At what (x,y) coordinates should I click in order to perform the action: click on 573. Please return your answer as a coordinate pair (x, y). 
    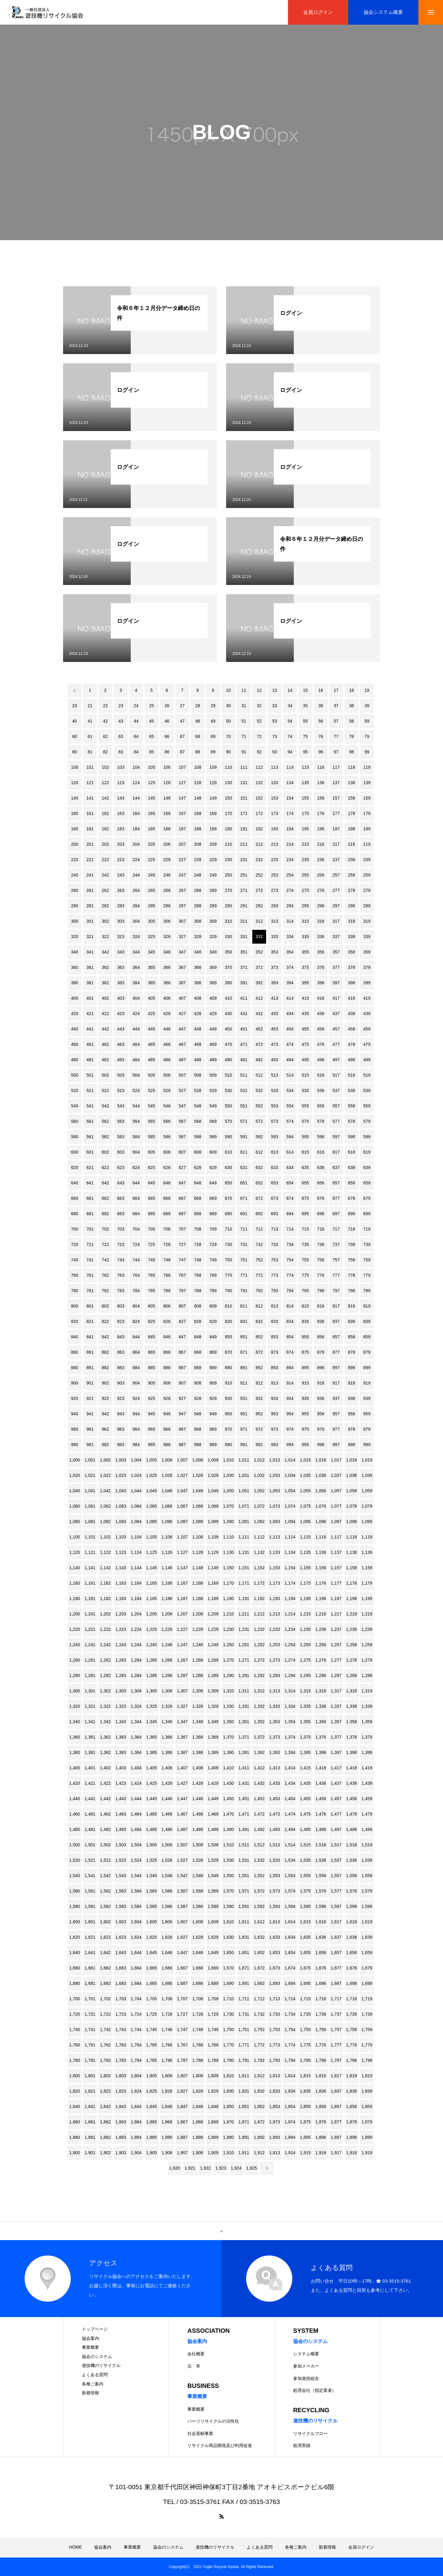
    Looking at the image, I should click on (274, 1121).